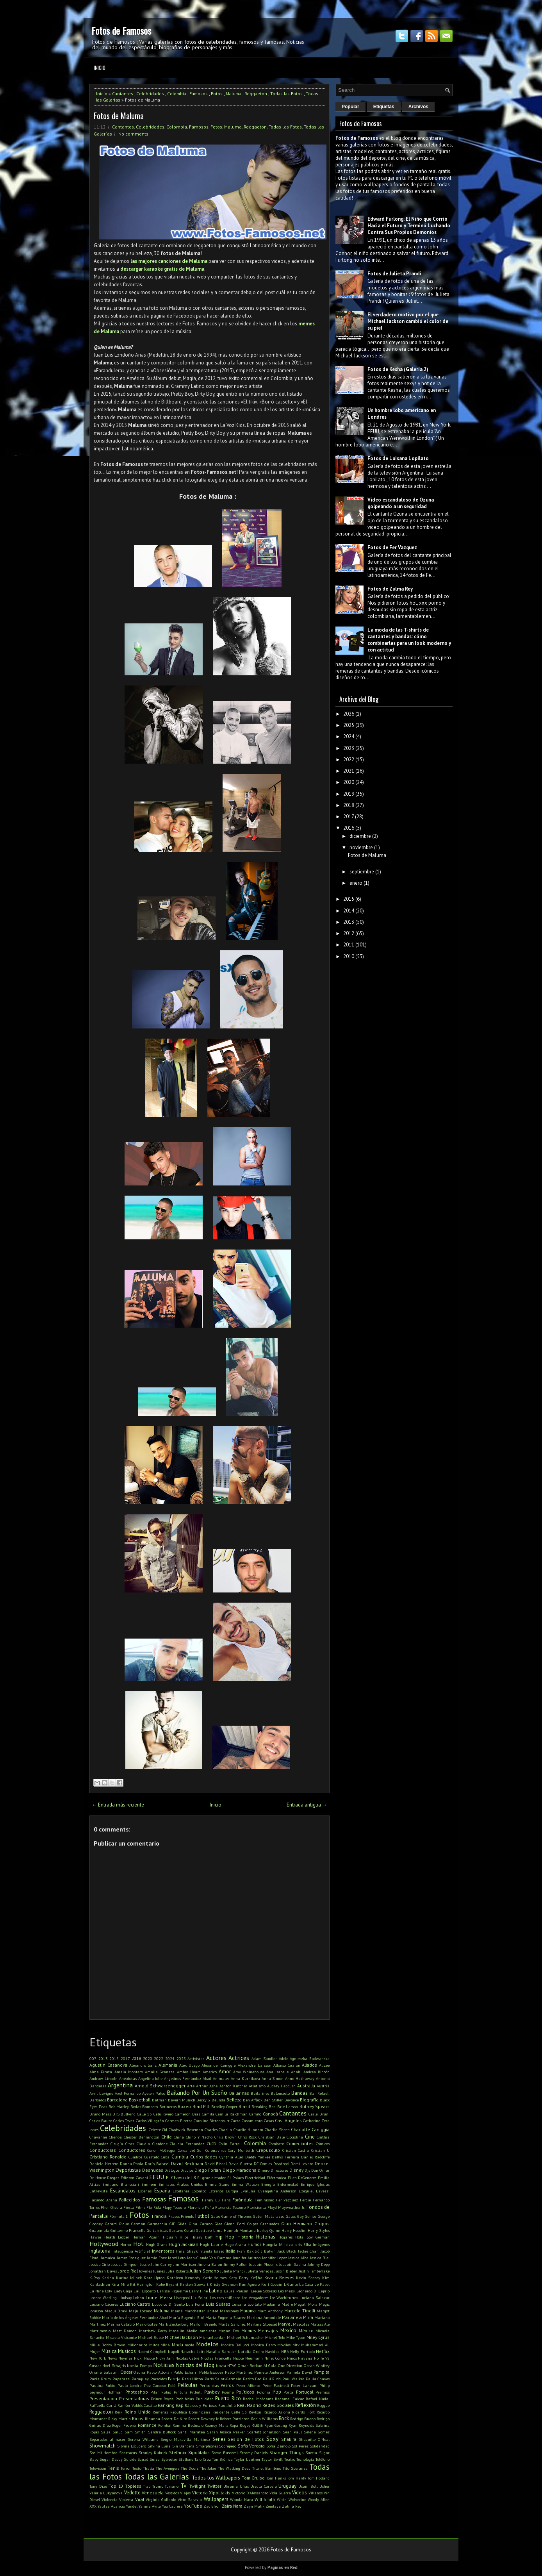 Image resolution: width=542 pixels, height=2576 pixels. What do you see at coordinates (116, 2311) in the screenshot?
I see `Magui Bravi` at bounding box center [116, 2311].